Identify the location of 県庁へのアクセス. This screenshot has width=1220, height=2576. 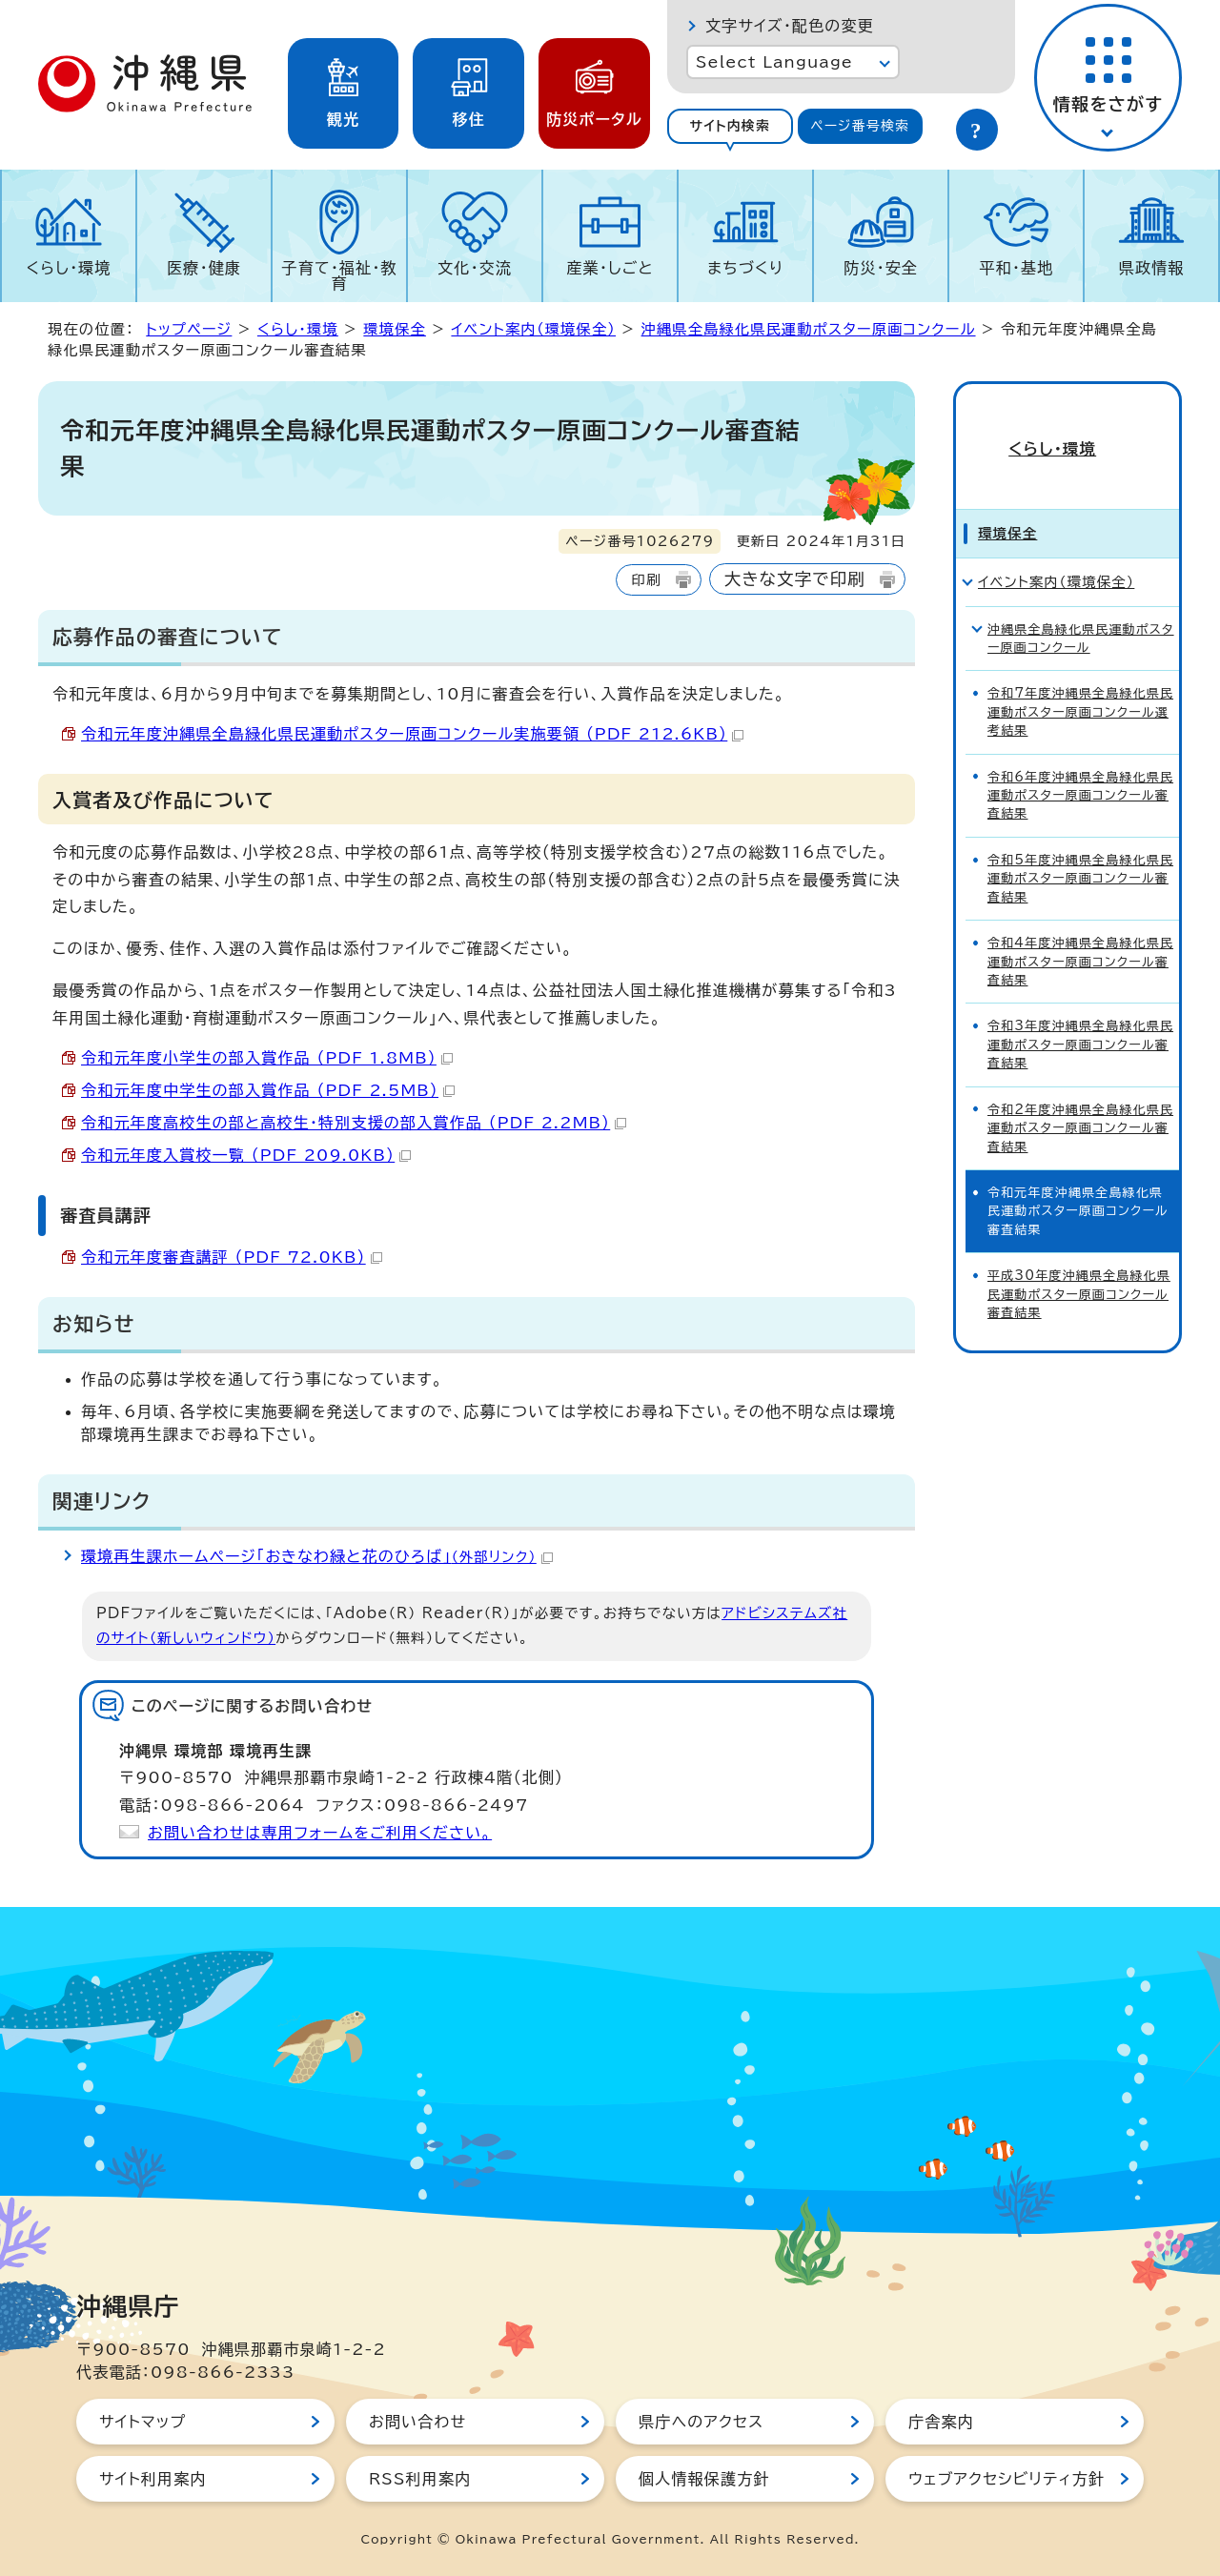
(701, 2421).